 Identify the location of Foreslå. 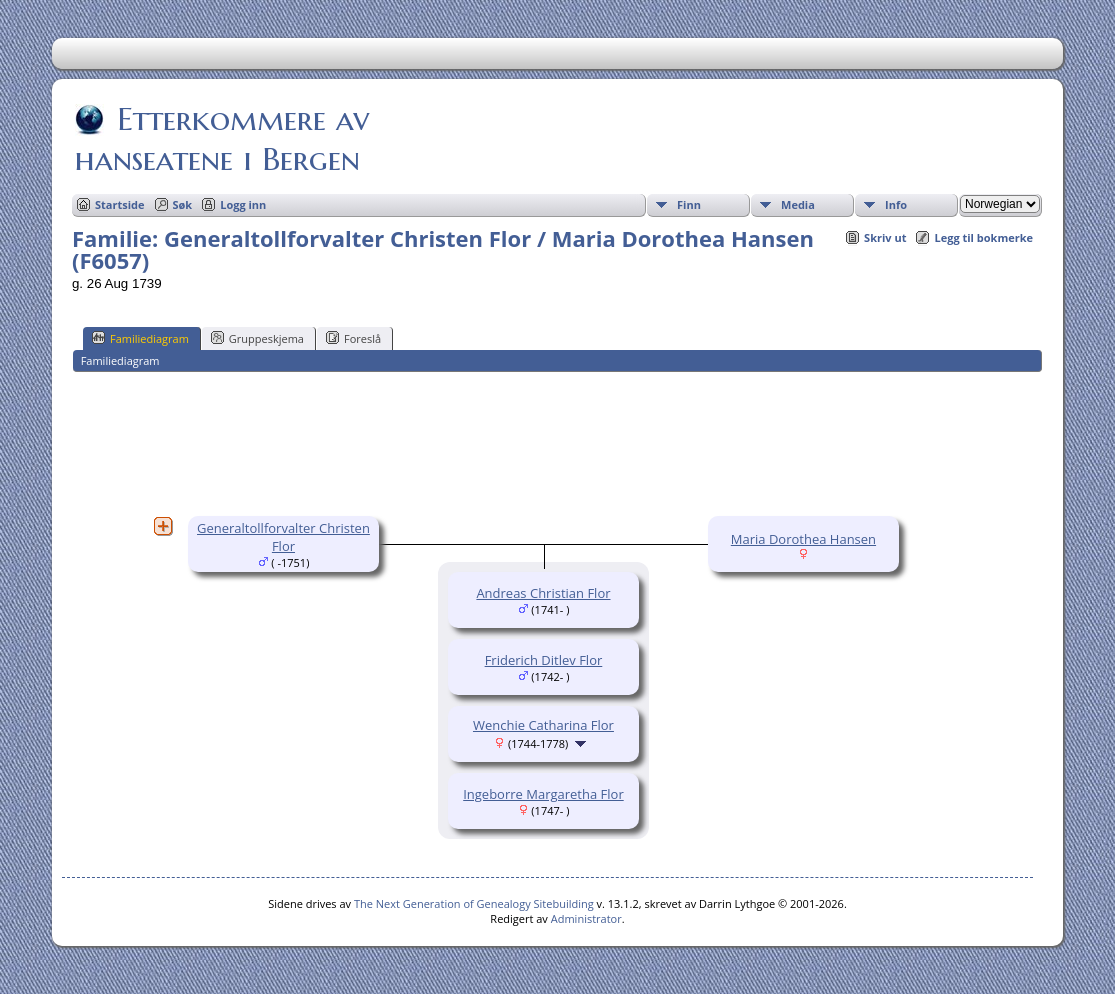
(353, 338).